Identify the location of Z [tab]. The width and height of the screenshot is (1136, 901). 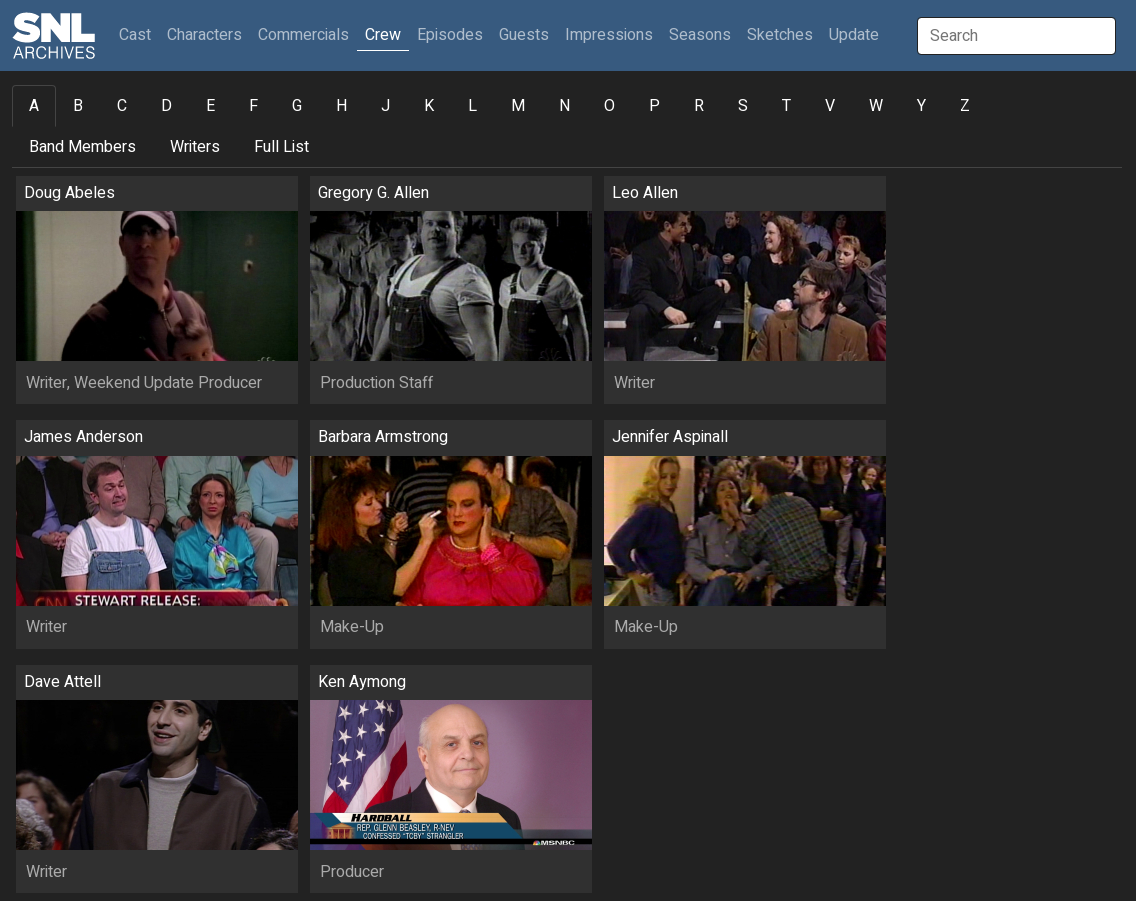
(965, 106).